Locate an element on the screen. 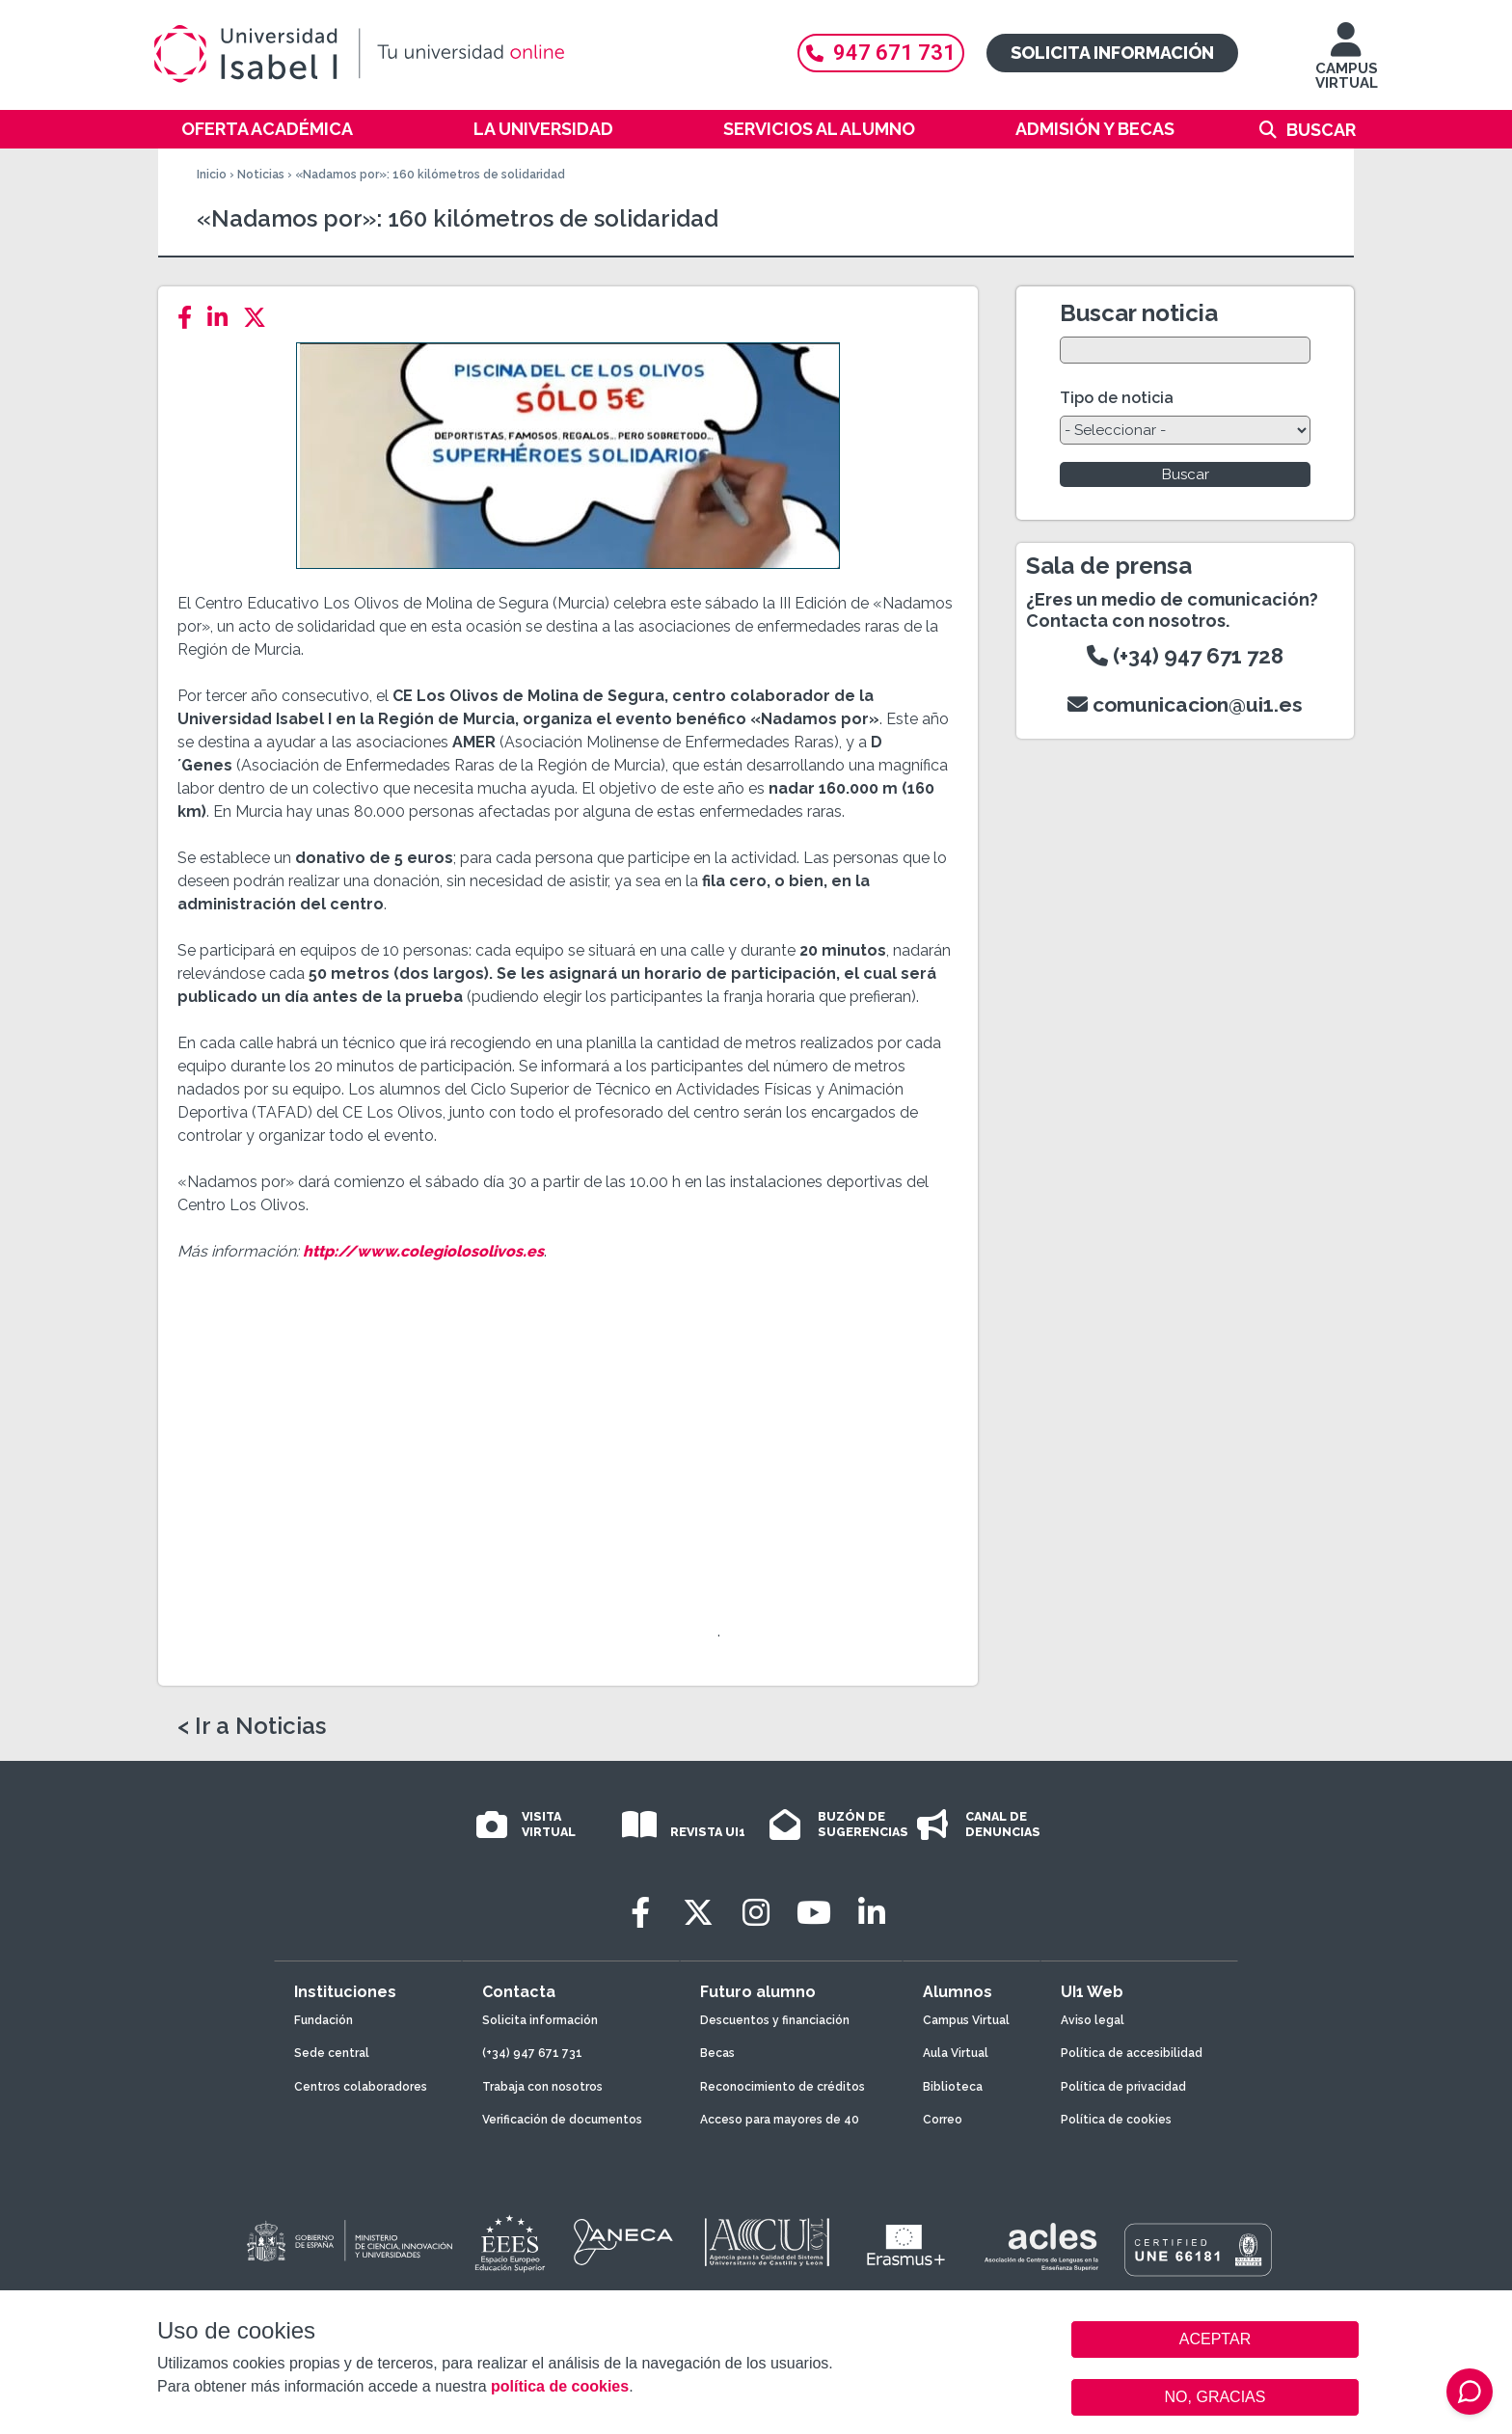 Image resolution: width=1512 pixels, height=2434 pixels. Buscar noticia is located at coordinates (1139, 313).